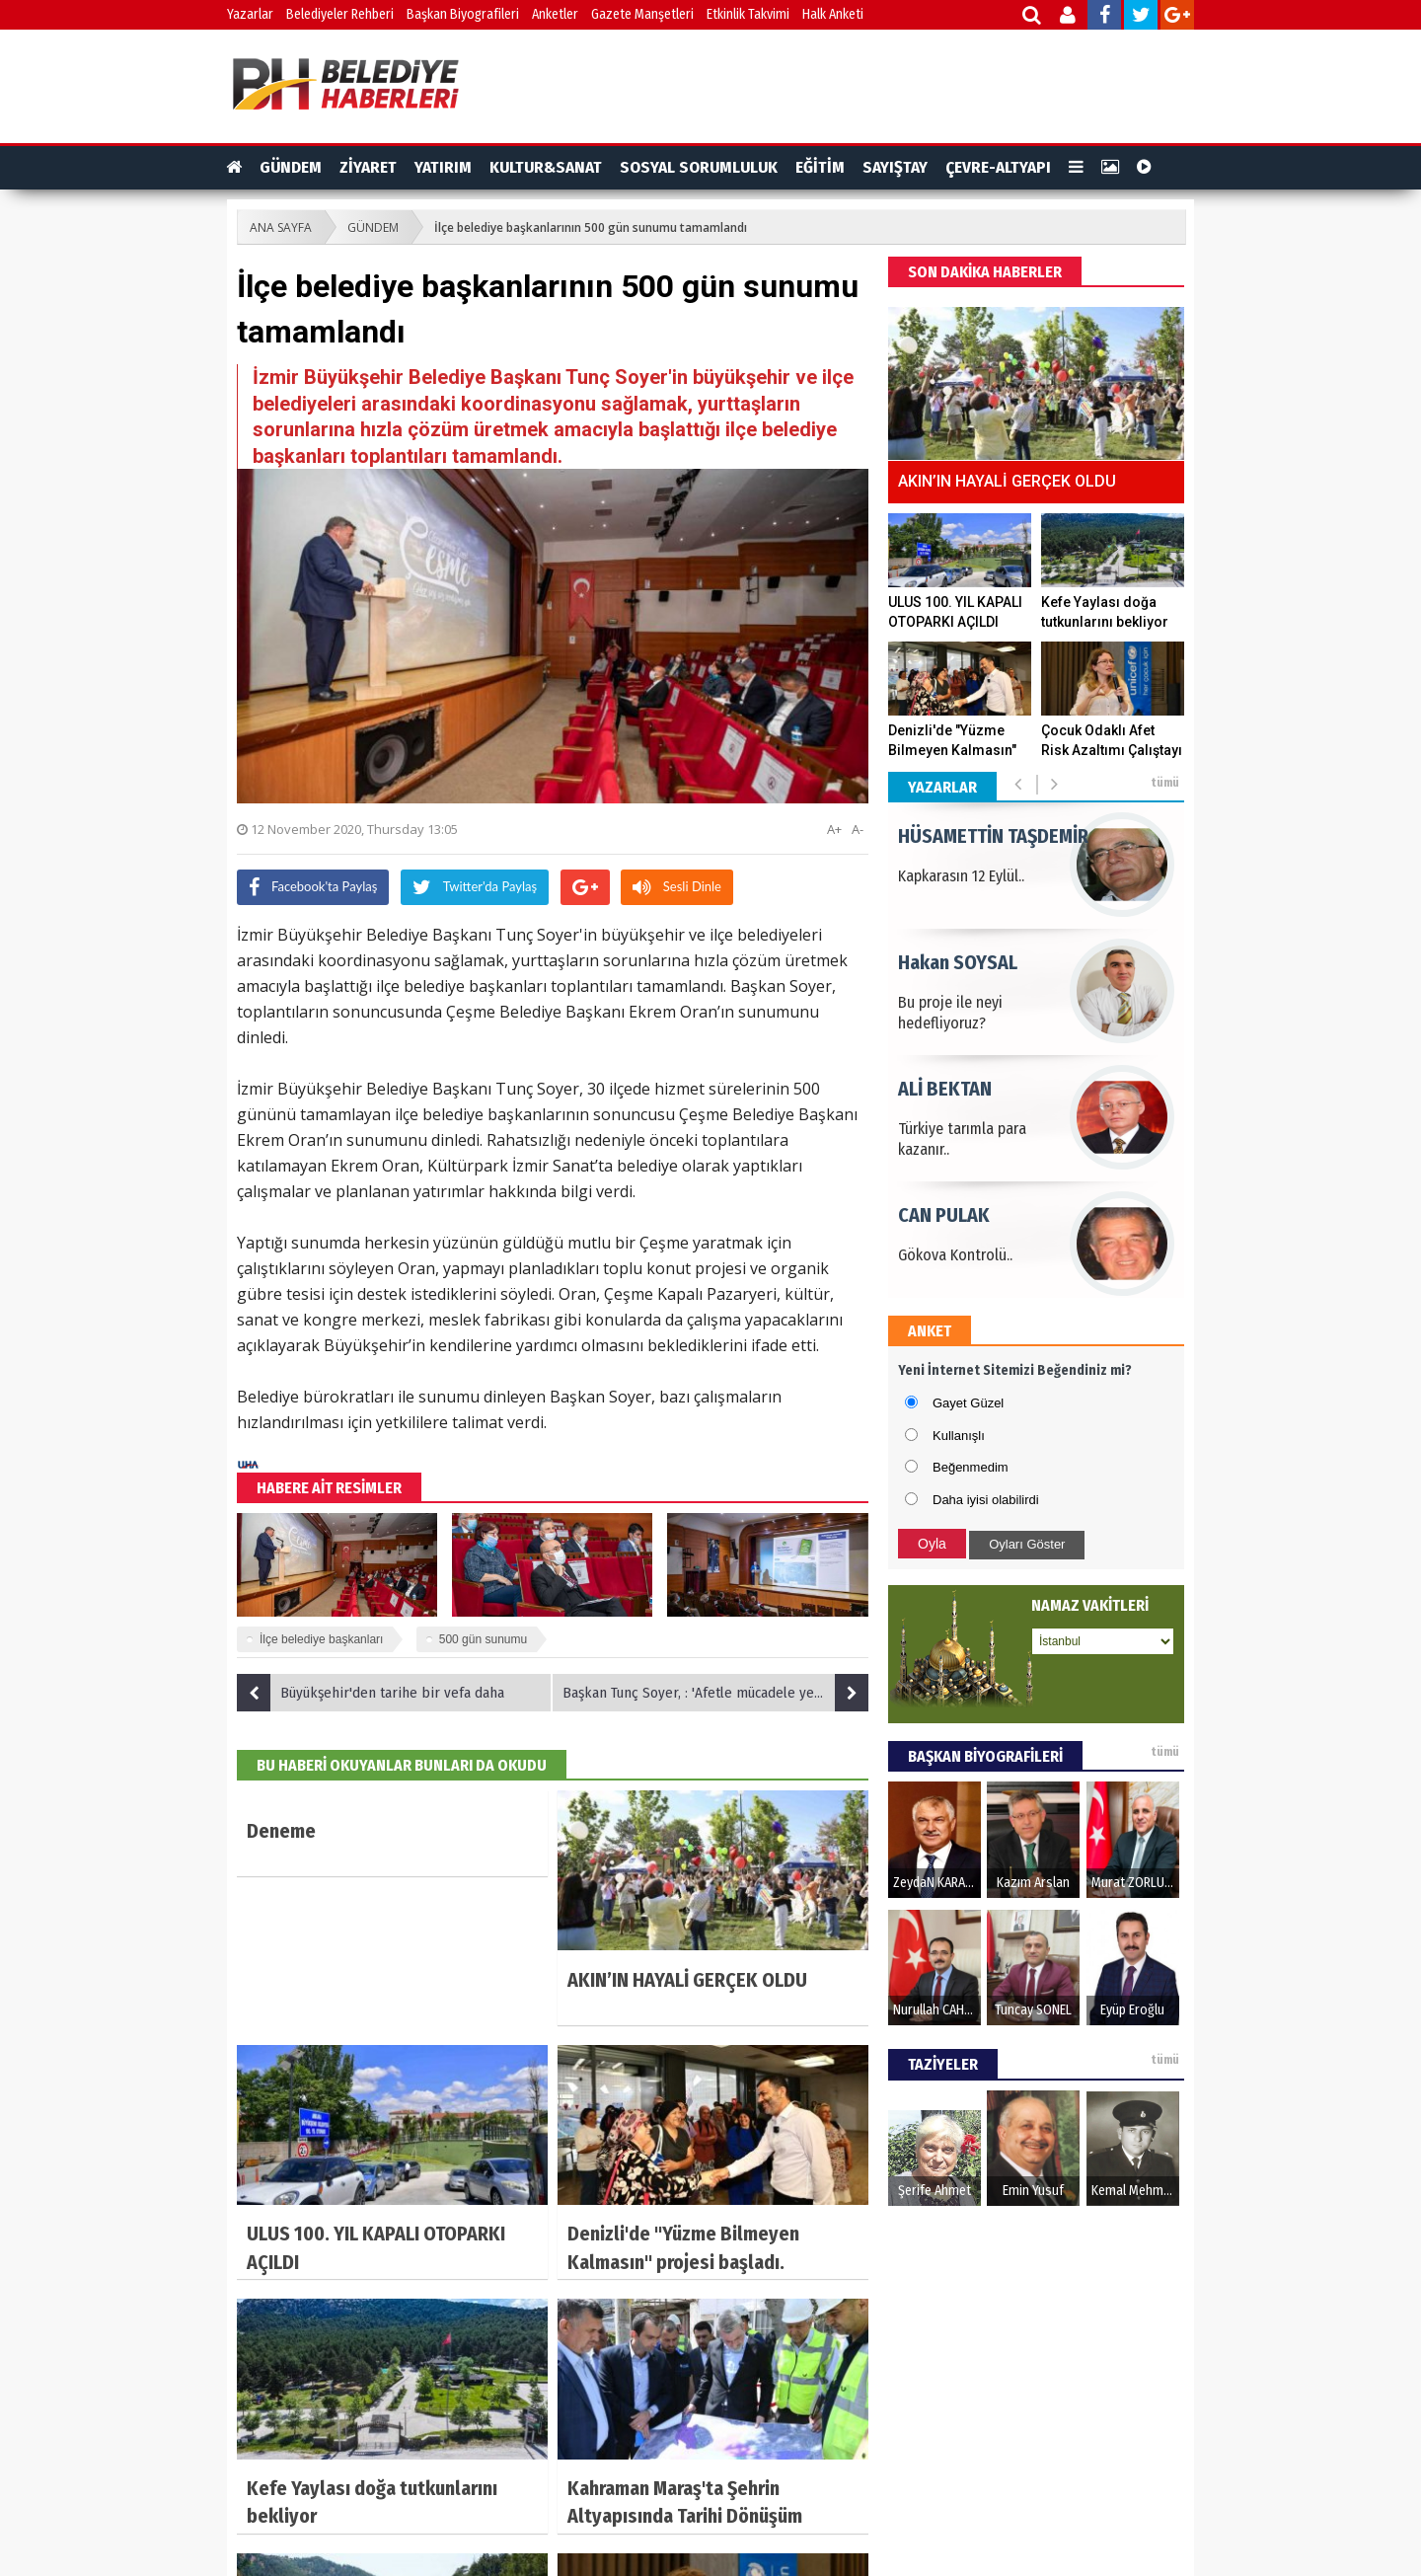 This screenshot has height=2576, width=1421. What do you see at coordinates (857, 829) in the screenshot?
I see `A-` at bounding box center [857, 829].